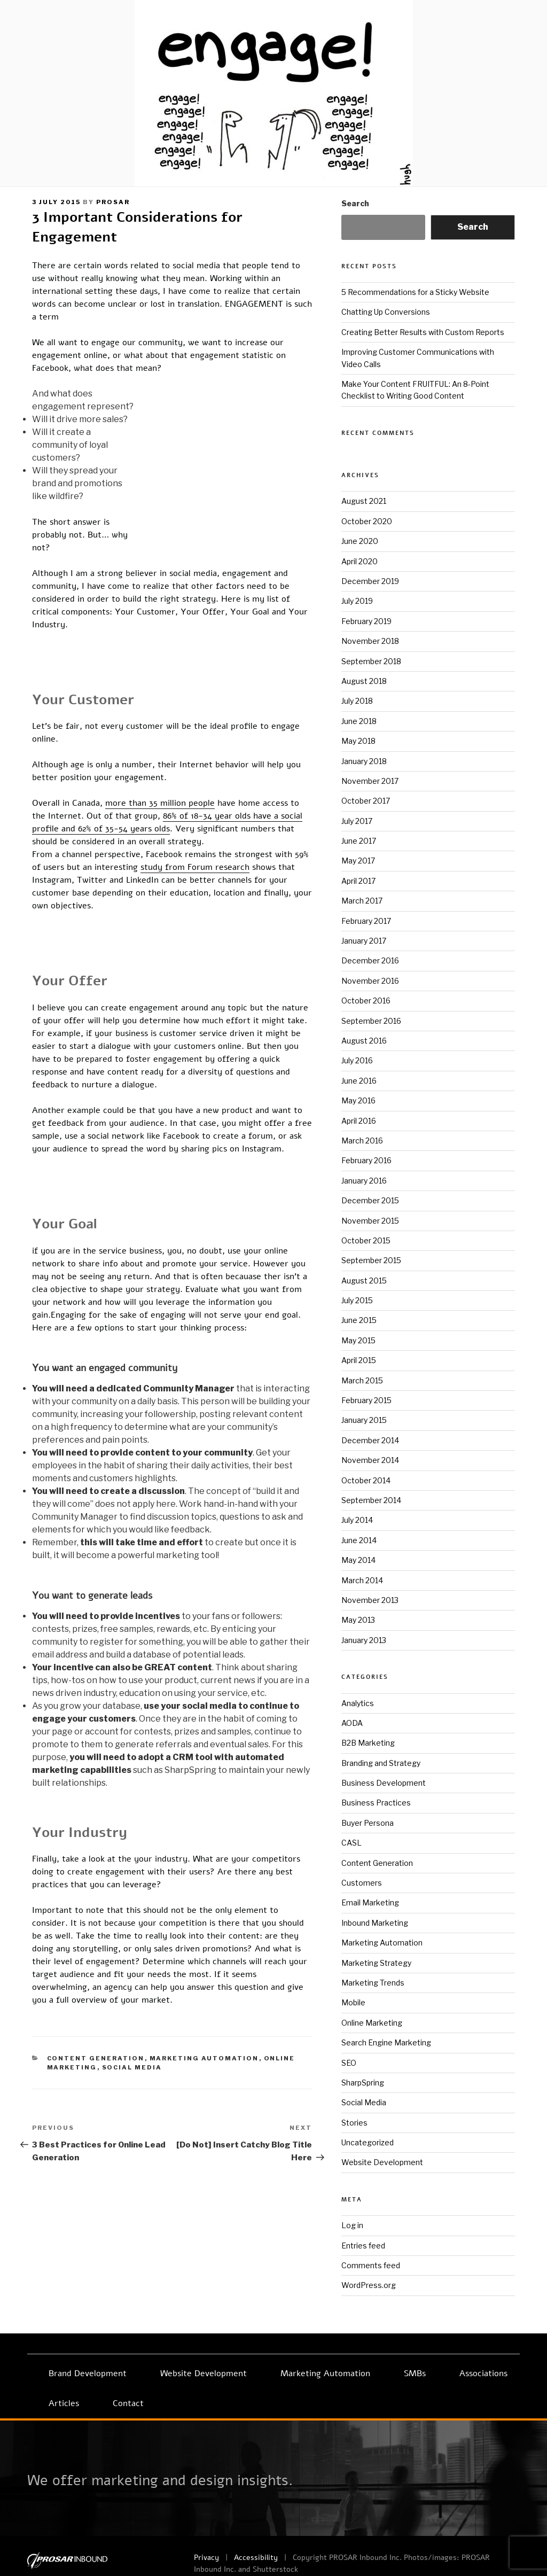 The width and height of the screenshot is (547, 2576). What do you see at coordinates (358, 1100) in the screenshot?
I see `May 2016` at bounding box center [358, 1100].